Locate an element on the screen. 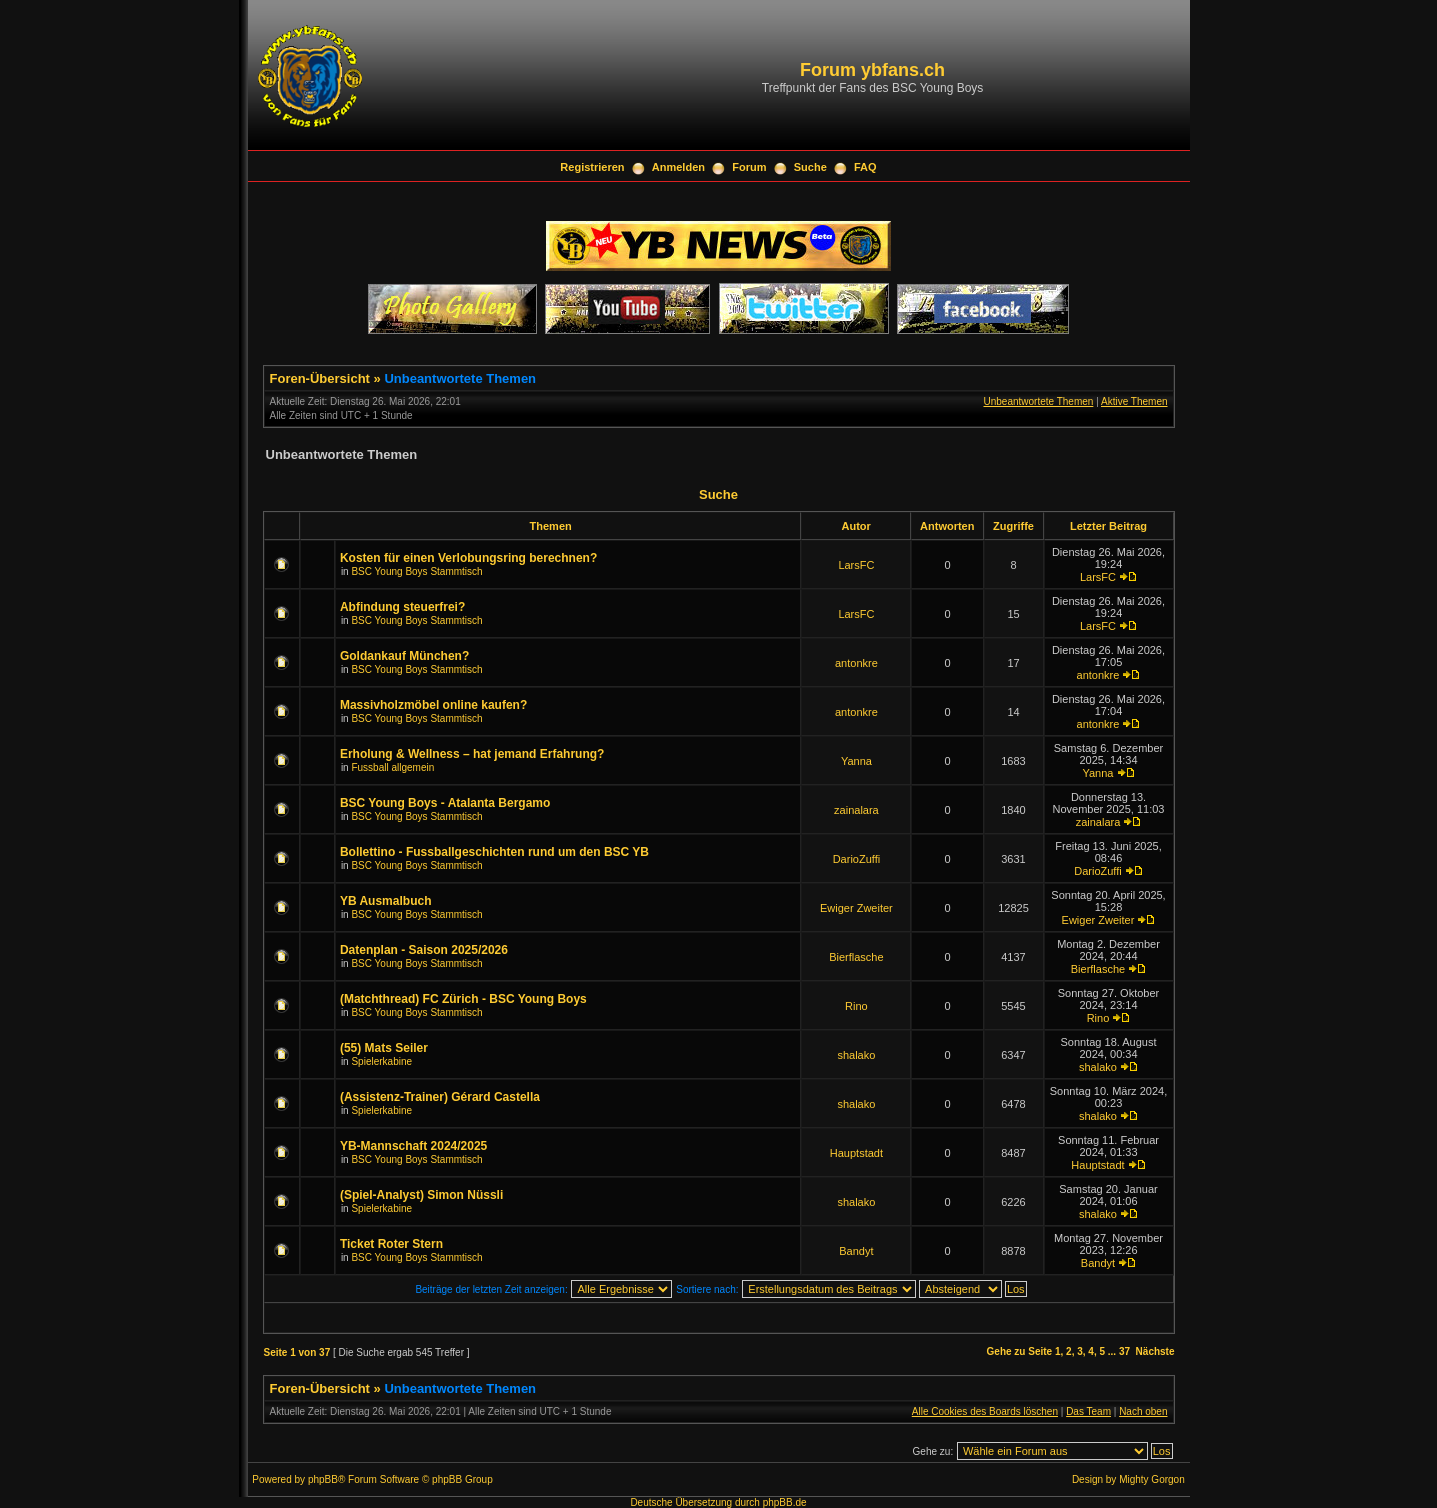 Image resolution: width=1437 pixels, height=1508 pixels. Abfindung steuerfrei? is located at coordinates (402, 607).